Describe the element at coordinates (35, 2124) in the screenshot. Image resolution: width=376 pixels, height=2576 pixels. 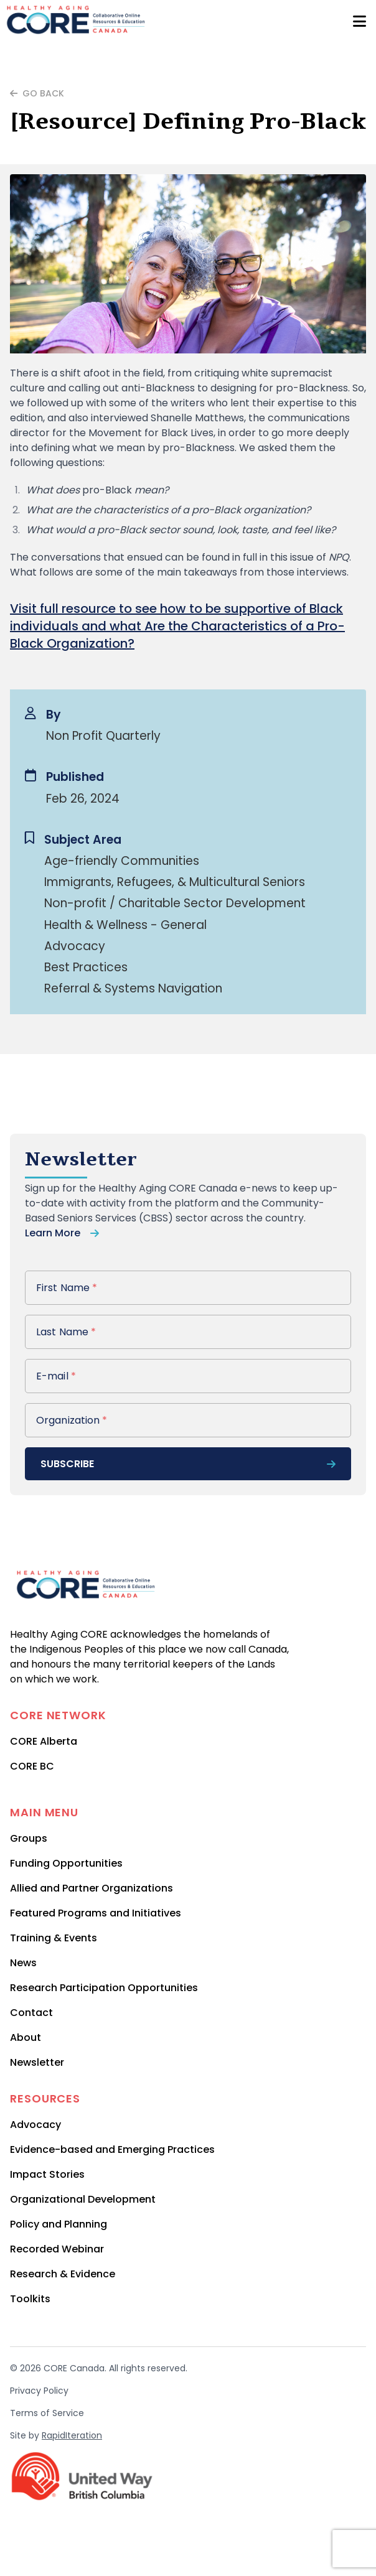
I see `Advocacy` at that location.